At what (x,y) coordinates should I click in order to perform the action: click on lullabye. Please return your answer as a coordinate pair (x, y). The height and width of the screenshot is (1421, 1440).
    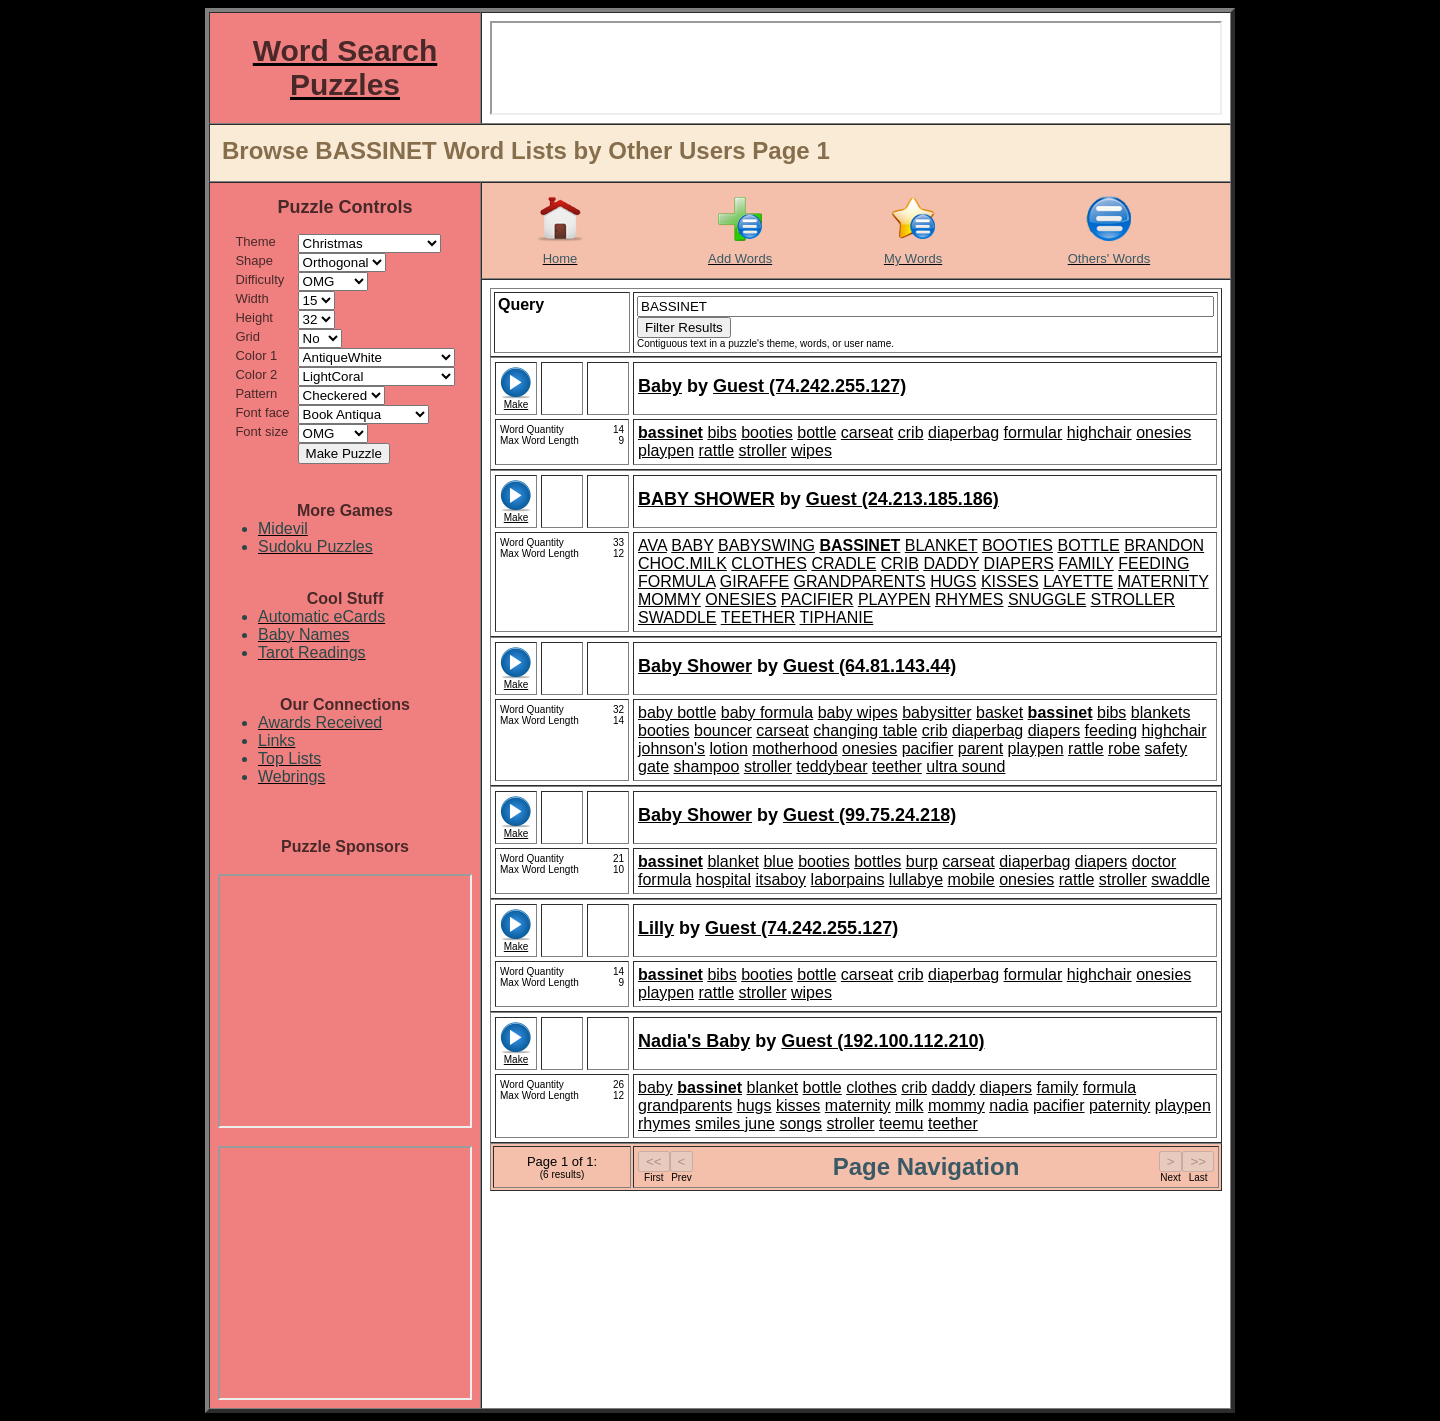
    Looking at the image, I should click on (916, 879).